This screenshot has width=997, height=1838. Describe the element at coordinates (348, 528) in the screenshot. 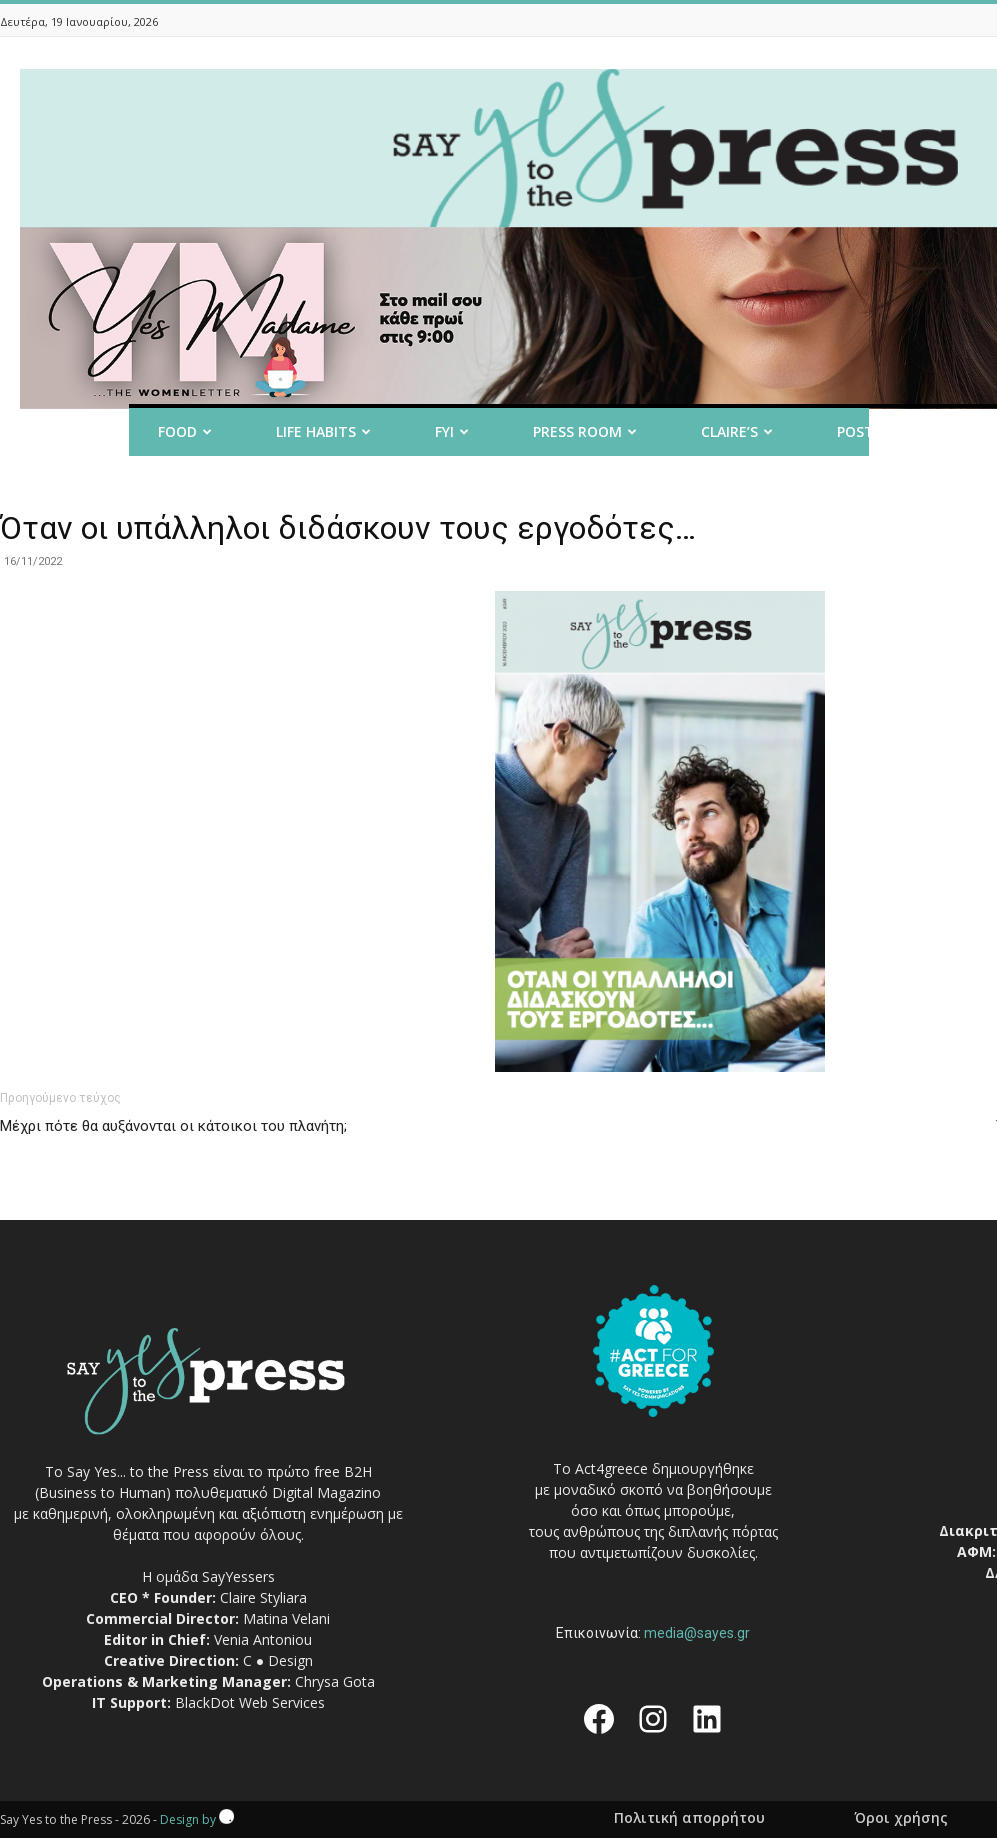

I see `Όταν οι υπάλληλοι διδάσκουν τους εργοδότες…` at that location.